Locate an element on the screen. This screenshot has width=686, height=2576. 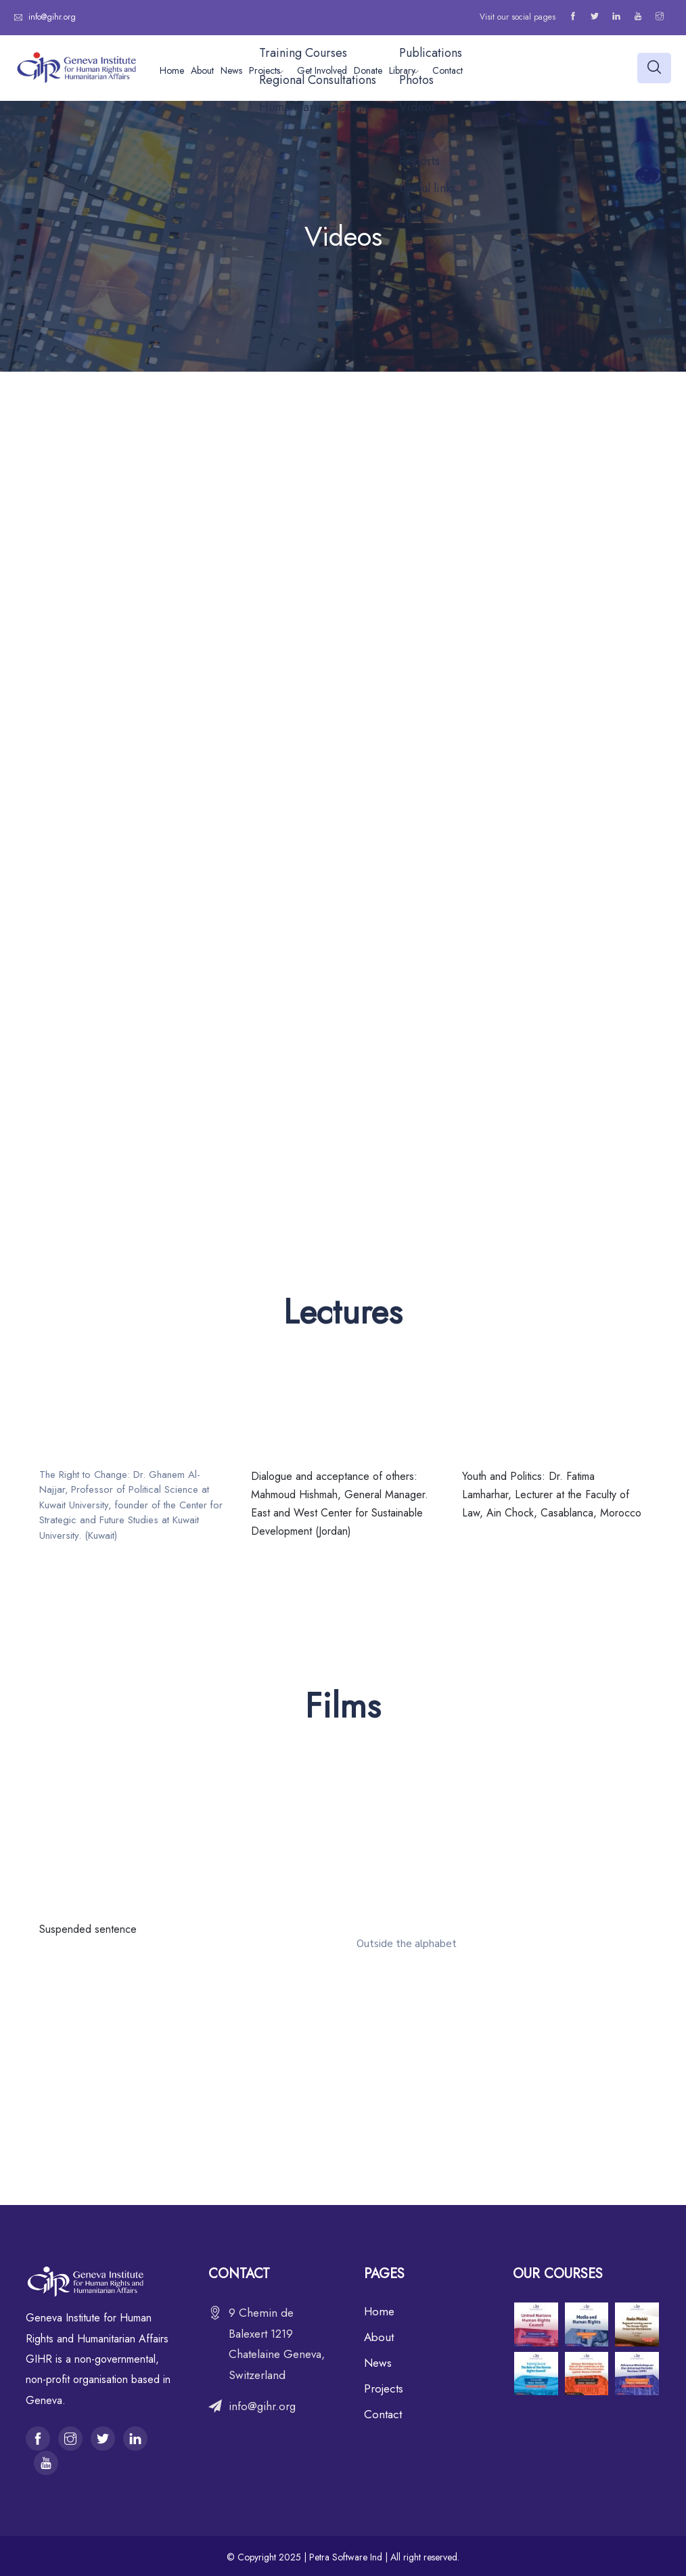
About is located at coordinates (202, 70).